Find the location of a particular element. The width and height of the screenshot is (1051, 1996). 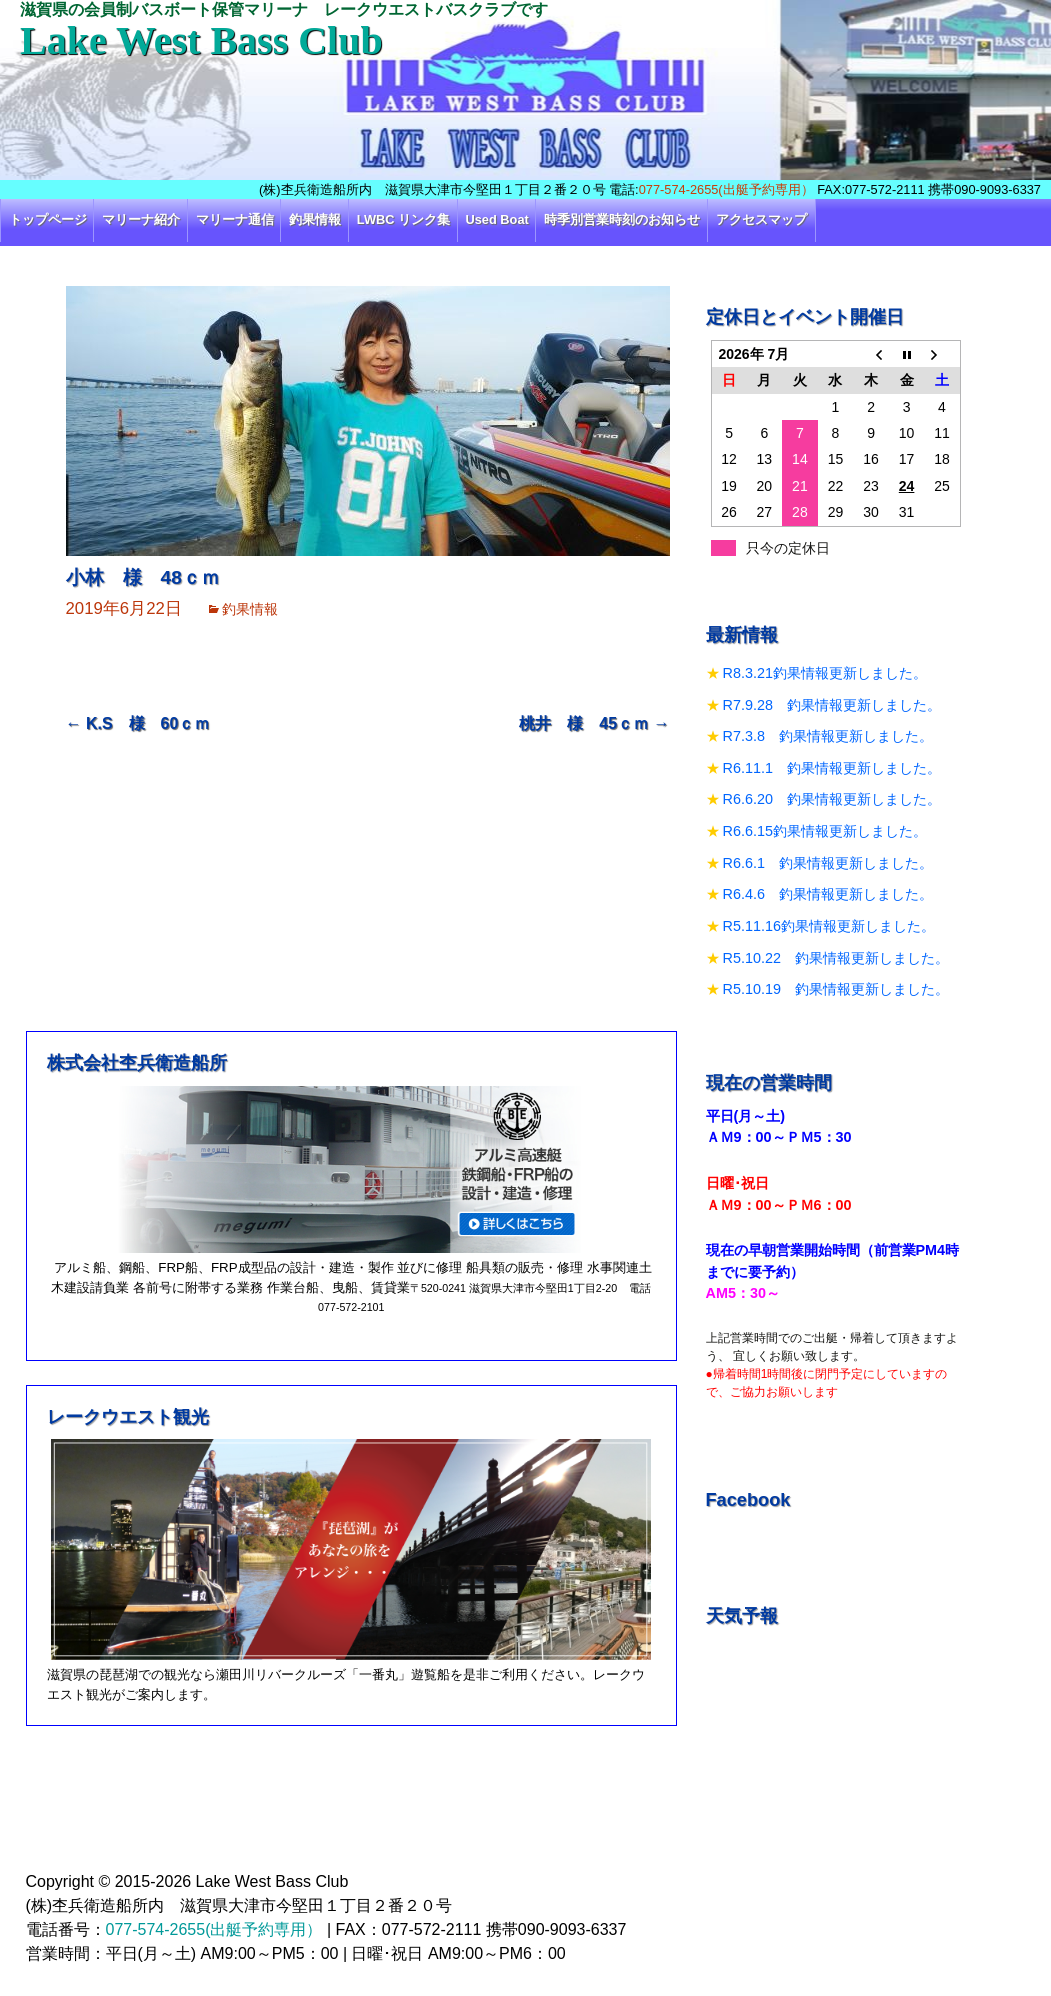

桃井 様 45ｃｍ is located at coordinates (594, 723).